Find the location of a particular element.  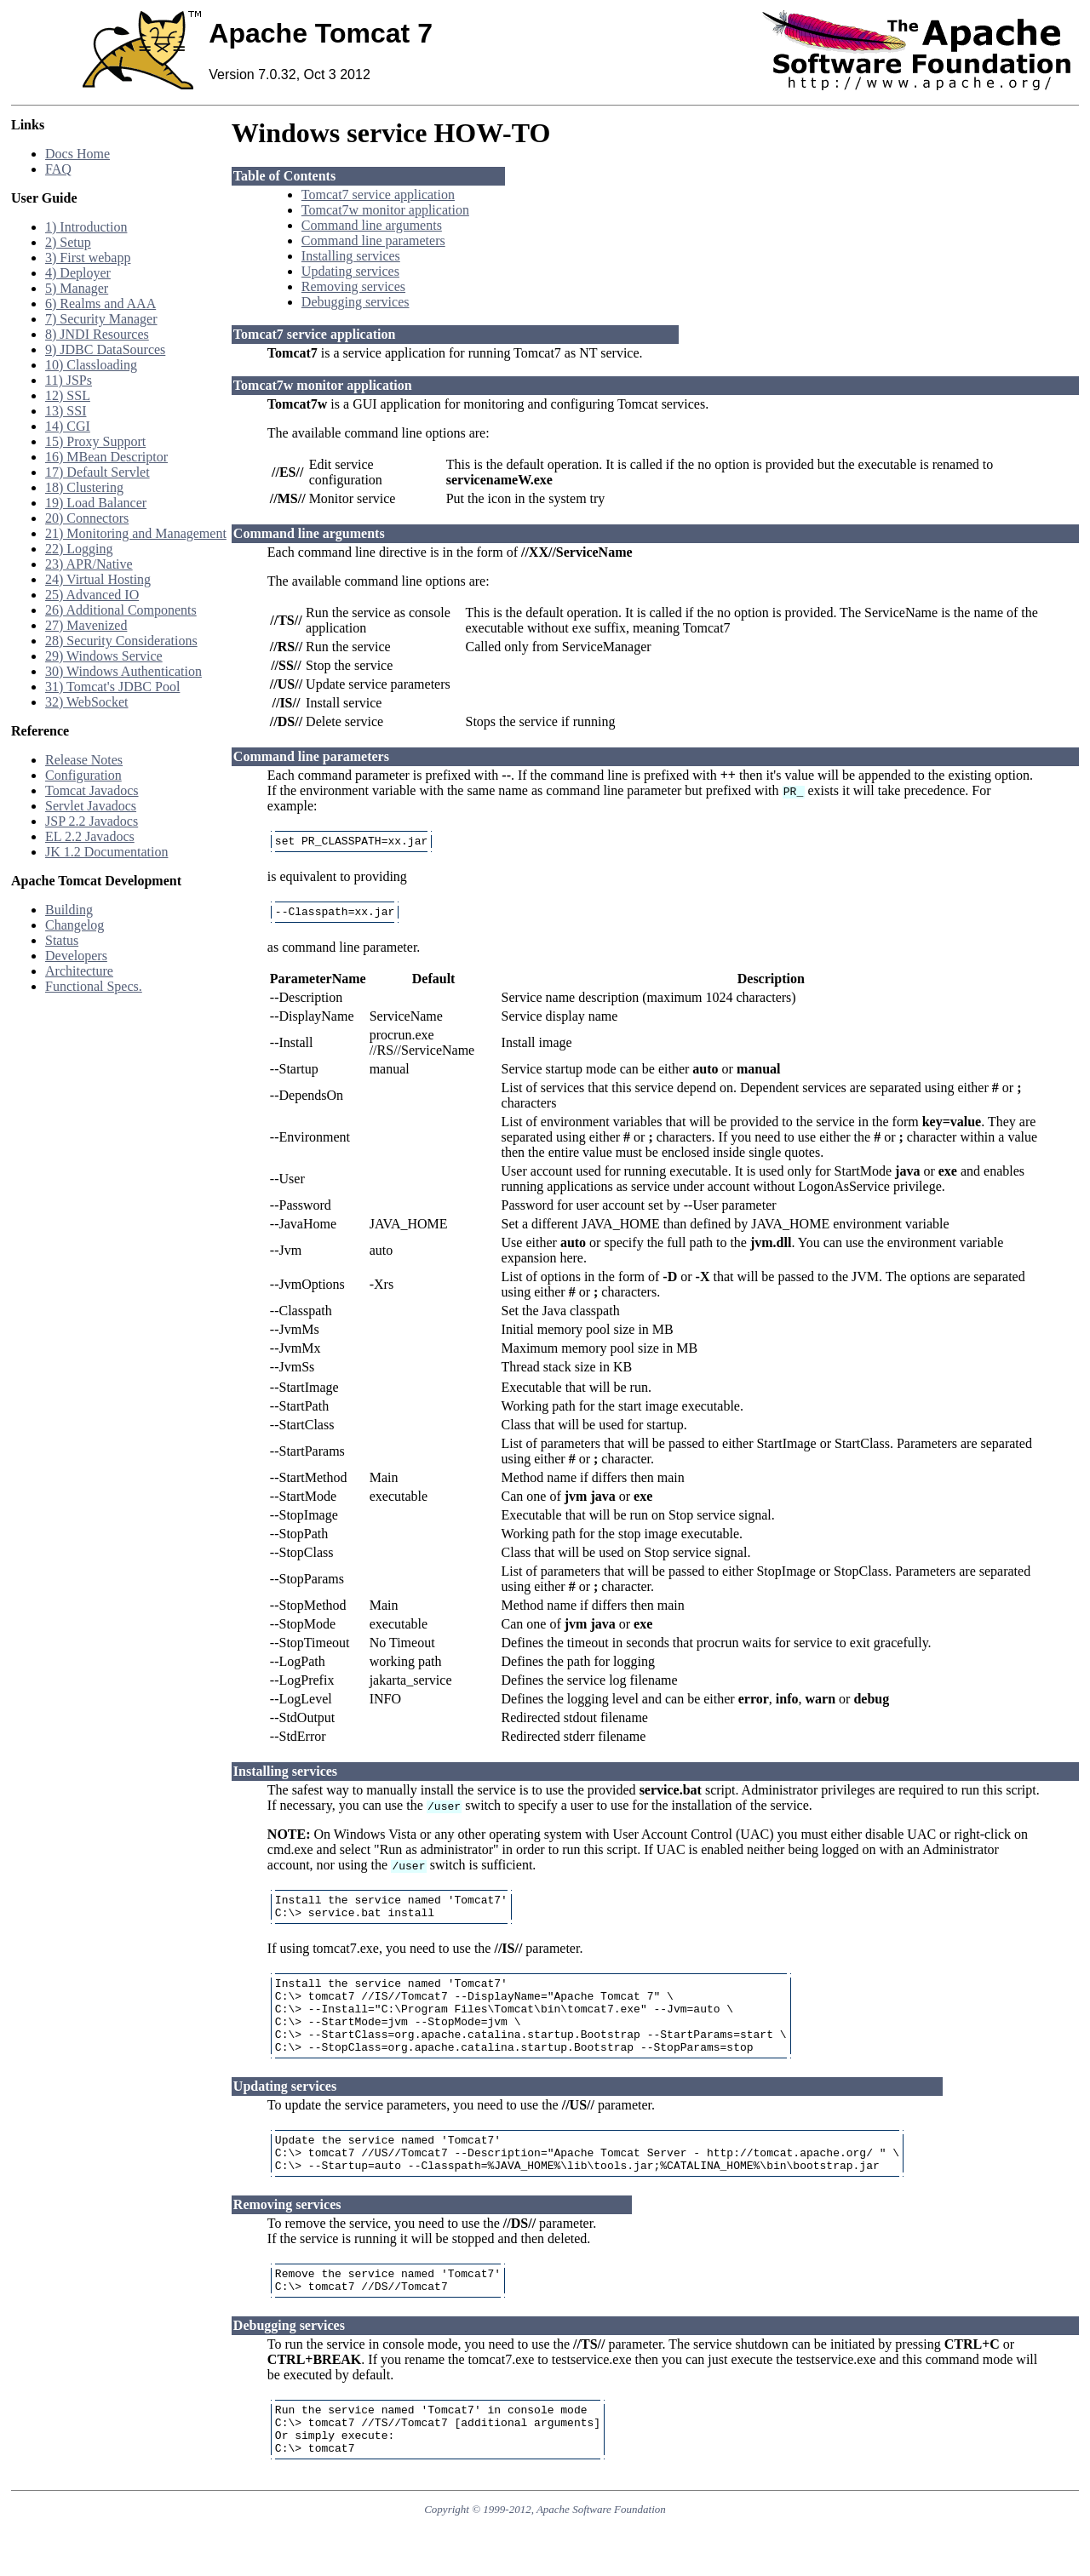

11) JSPs is located at coordinates (68, 380).